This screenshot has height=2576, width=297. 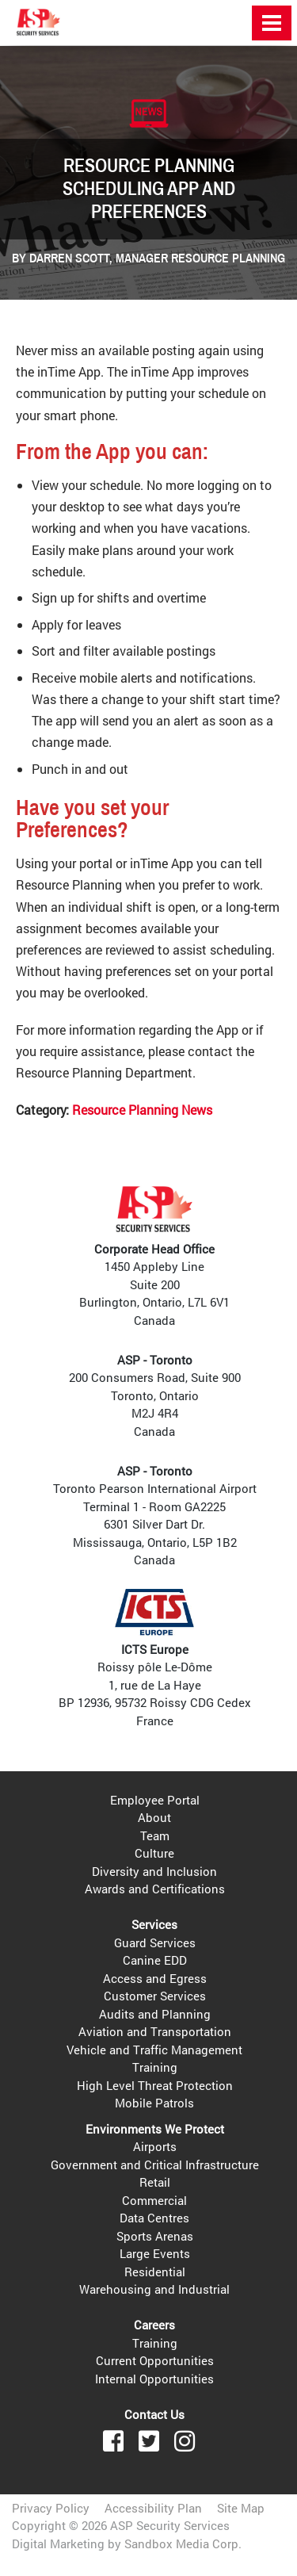 What do you see at coordinates (155, 2014) in the screenshot?
I see `Audits and Planning` at bounding box center [155, 2014].